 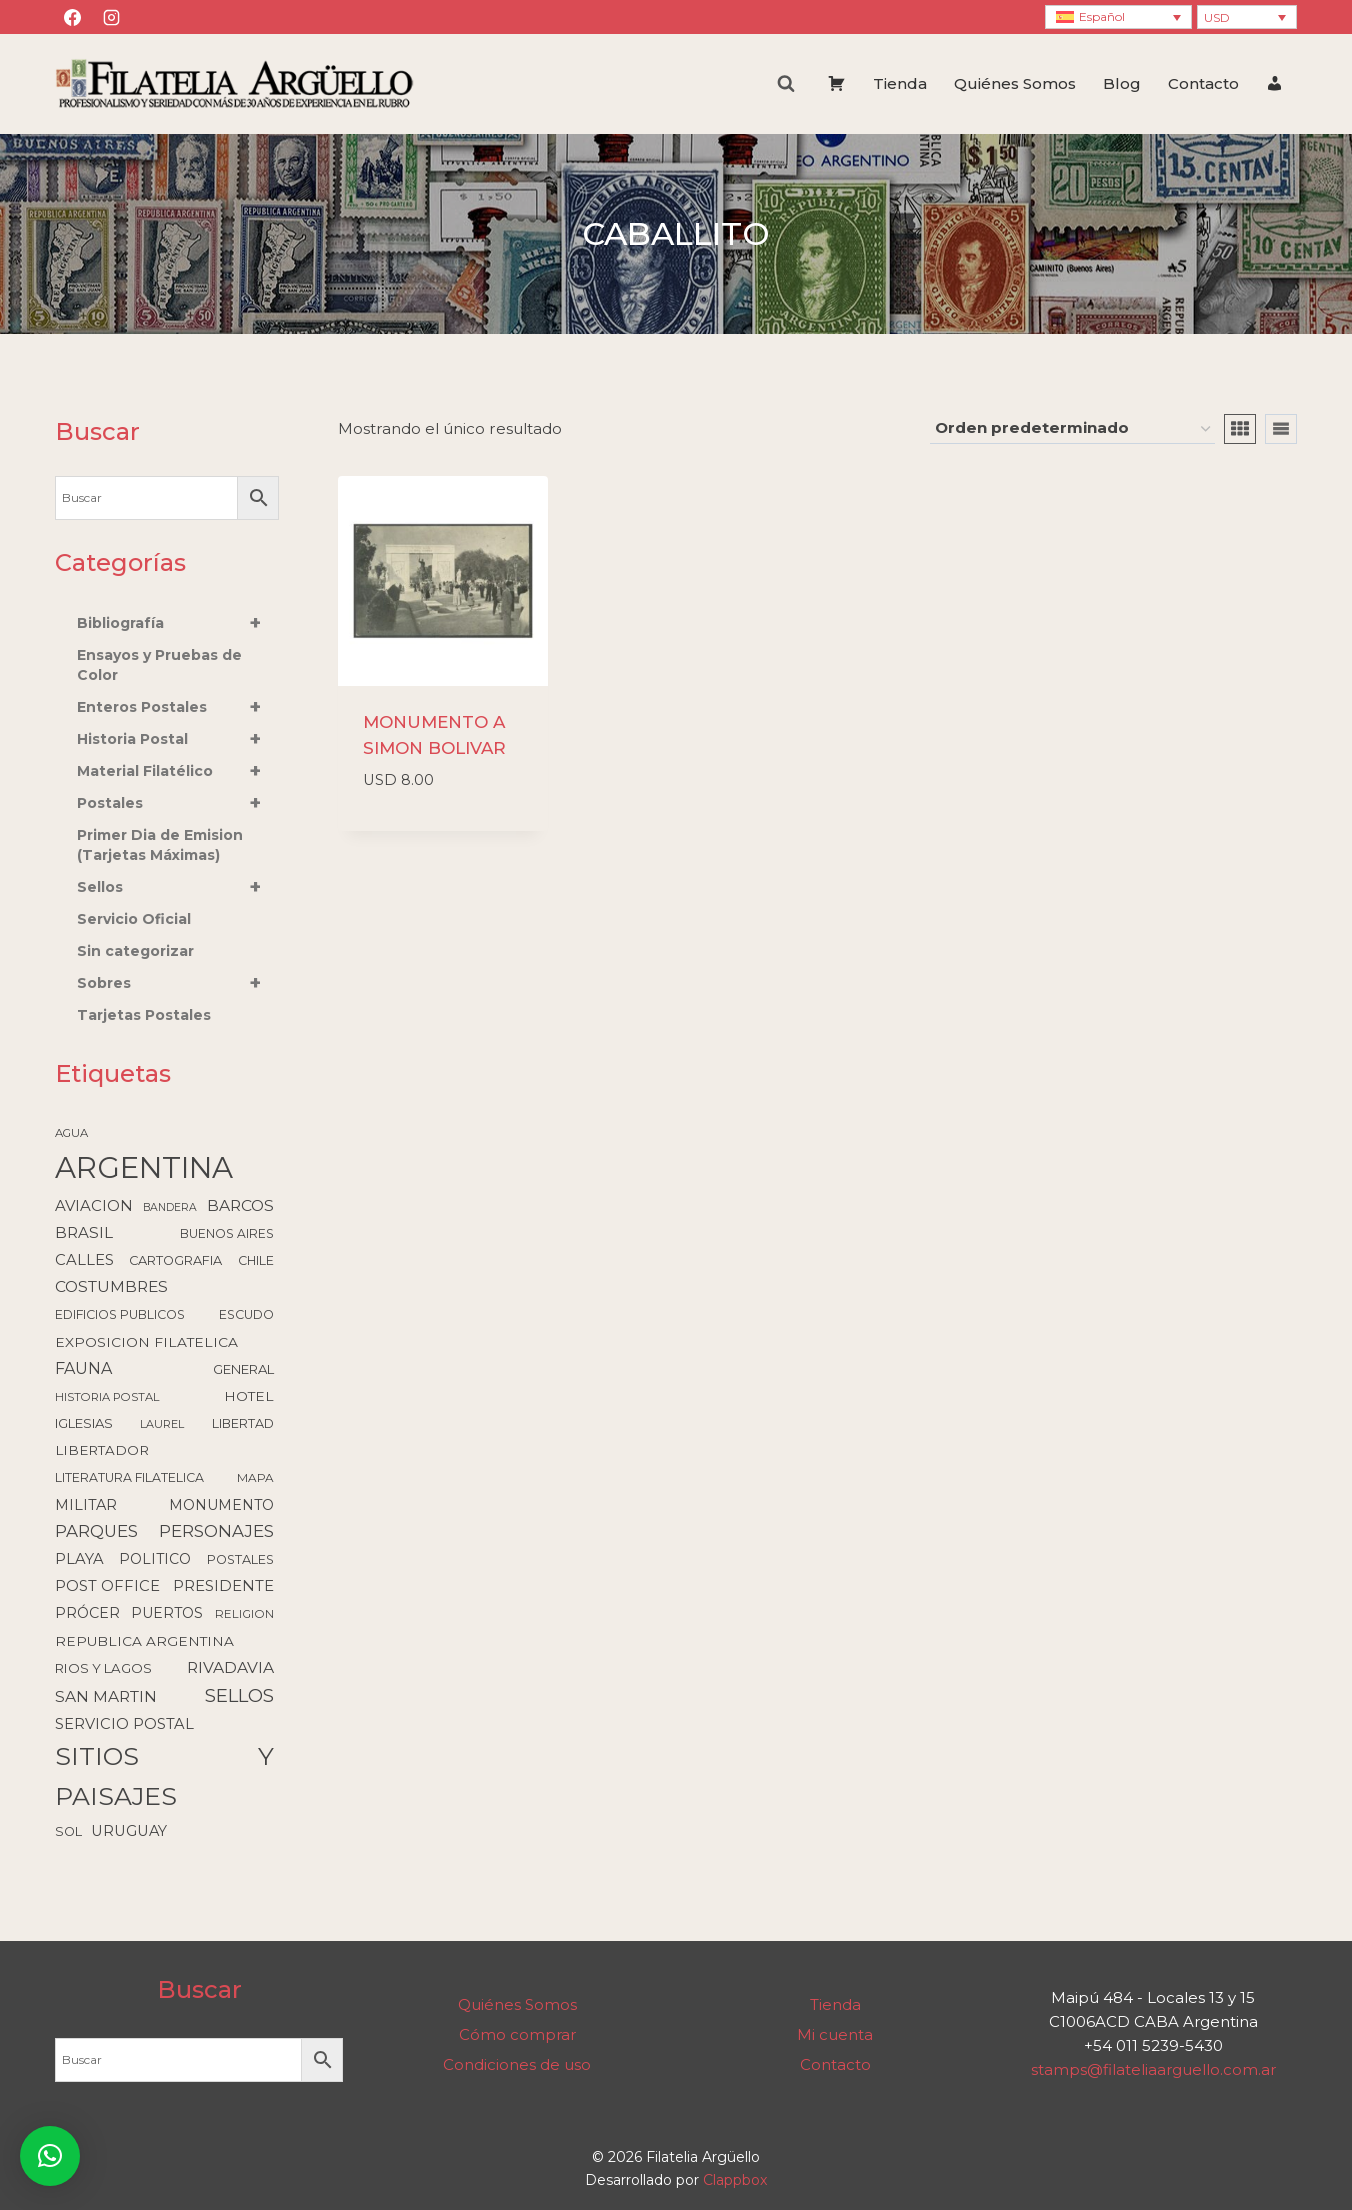 I want to click on MAPA [MAPA (86 elementos)], so click(x=255, y=1478).